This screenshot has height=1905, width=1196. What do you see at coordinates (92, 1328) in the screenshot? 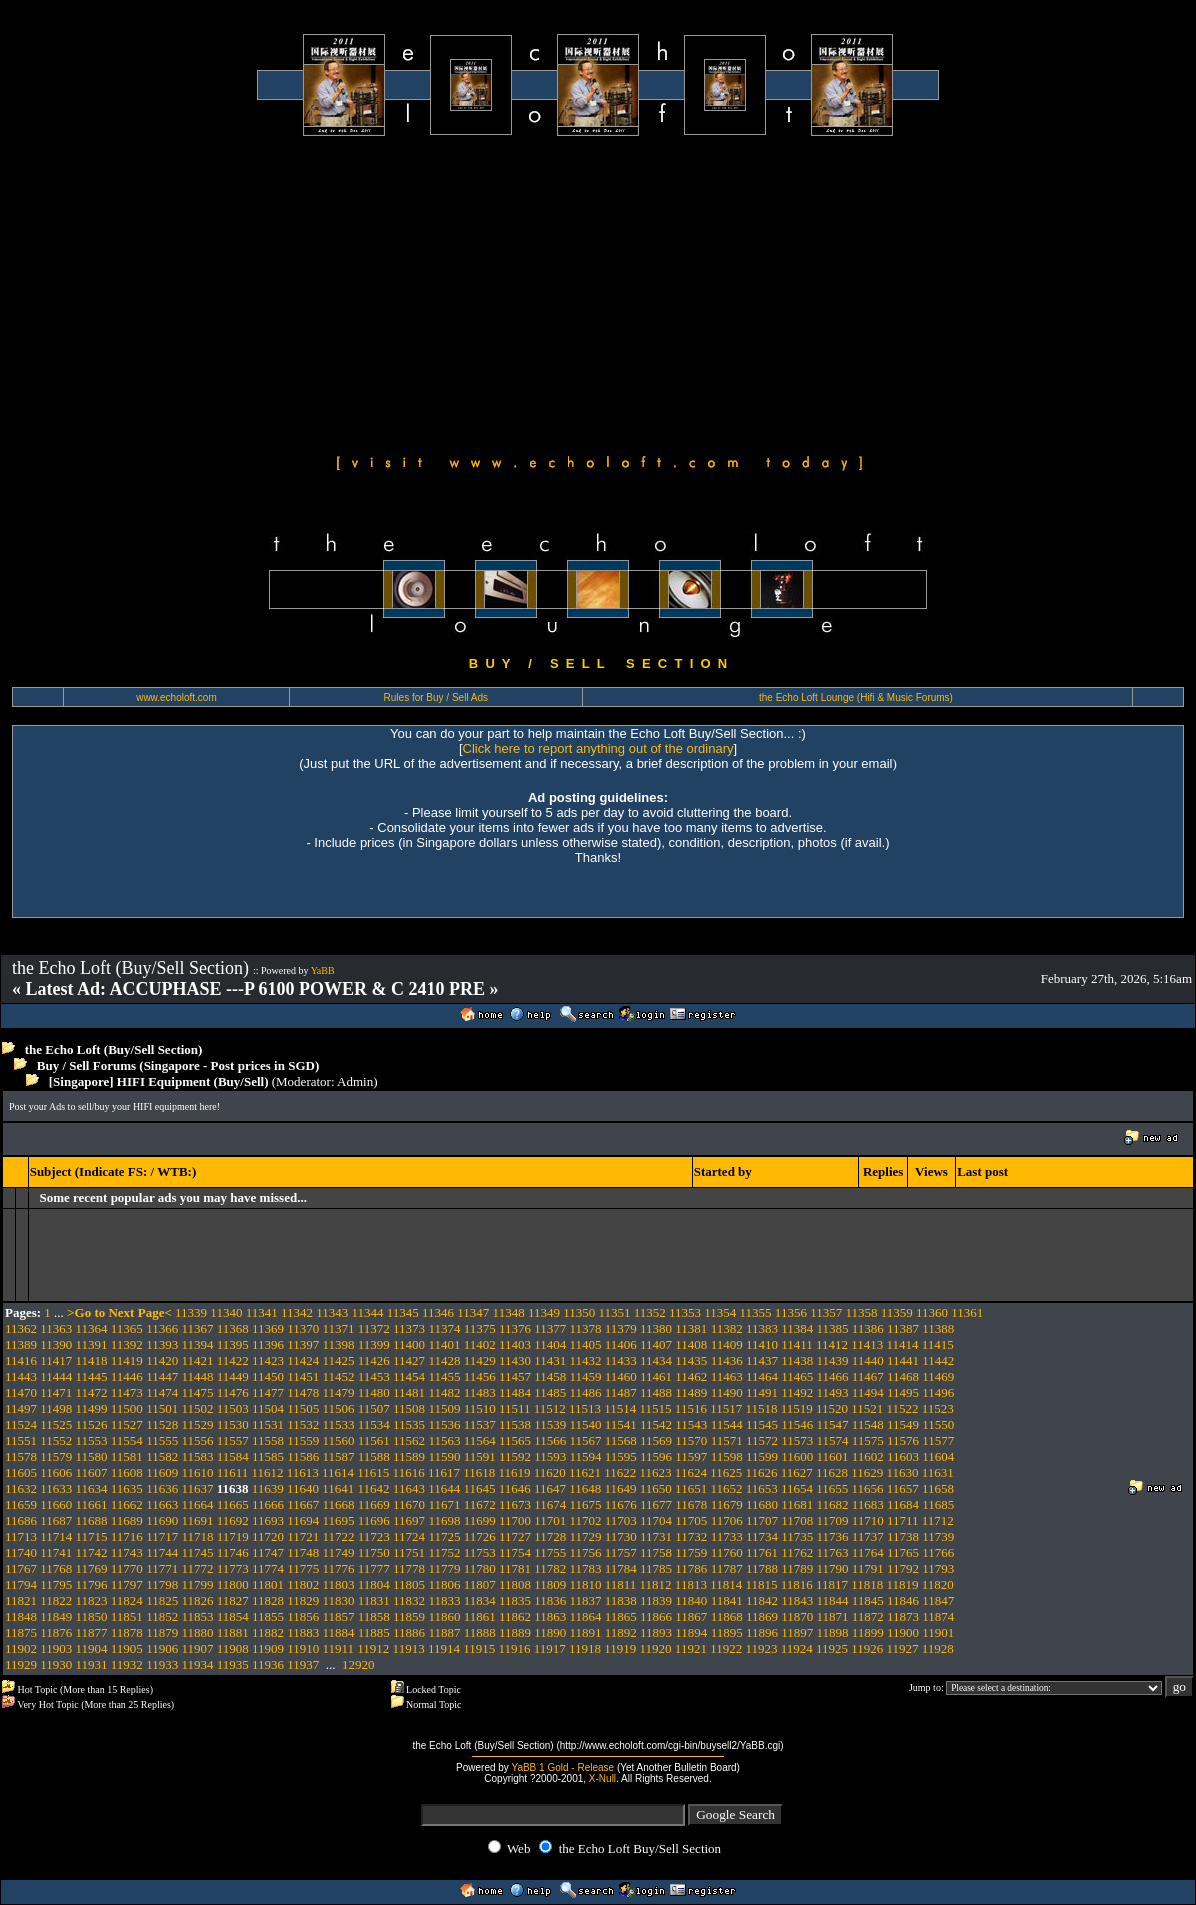
I see `11364` at bounding box center [92, 1328].